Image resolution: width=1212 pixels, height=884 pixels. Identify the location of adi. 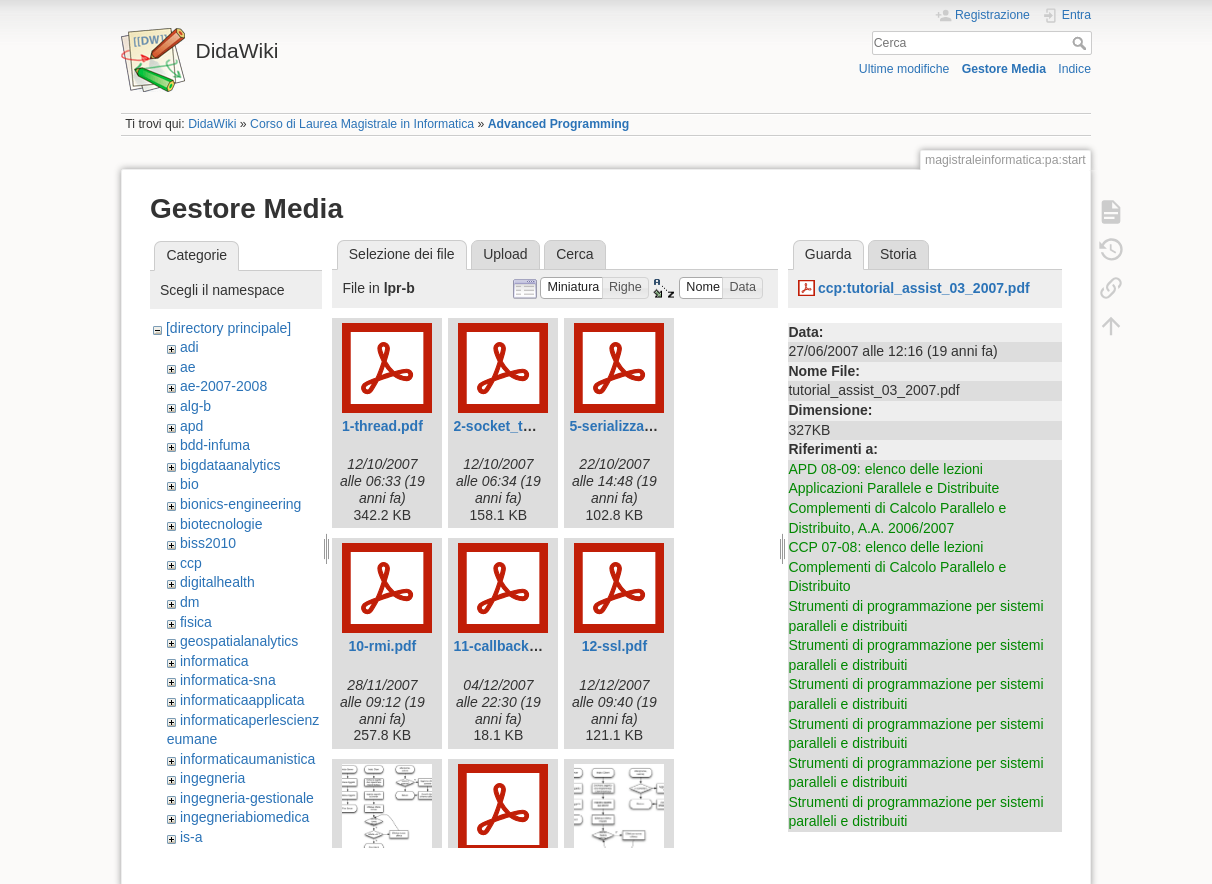
(189, 347).